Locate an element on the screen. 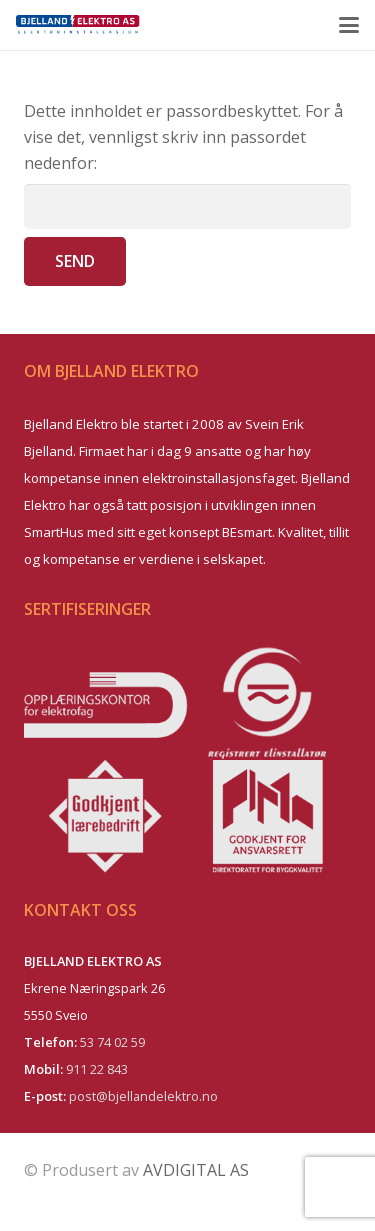  [logo-oppl–ringskontoret] is located at coordinates (106, 703).